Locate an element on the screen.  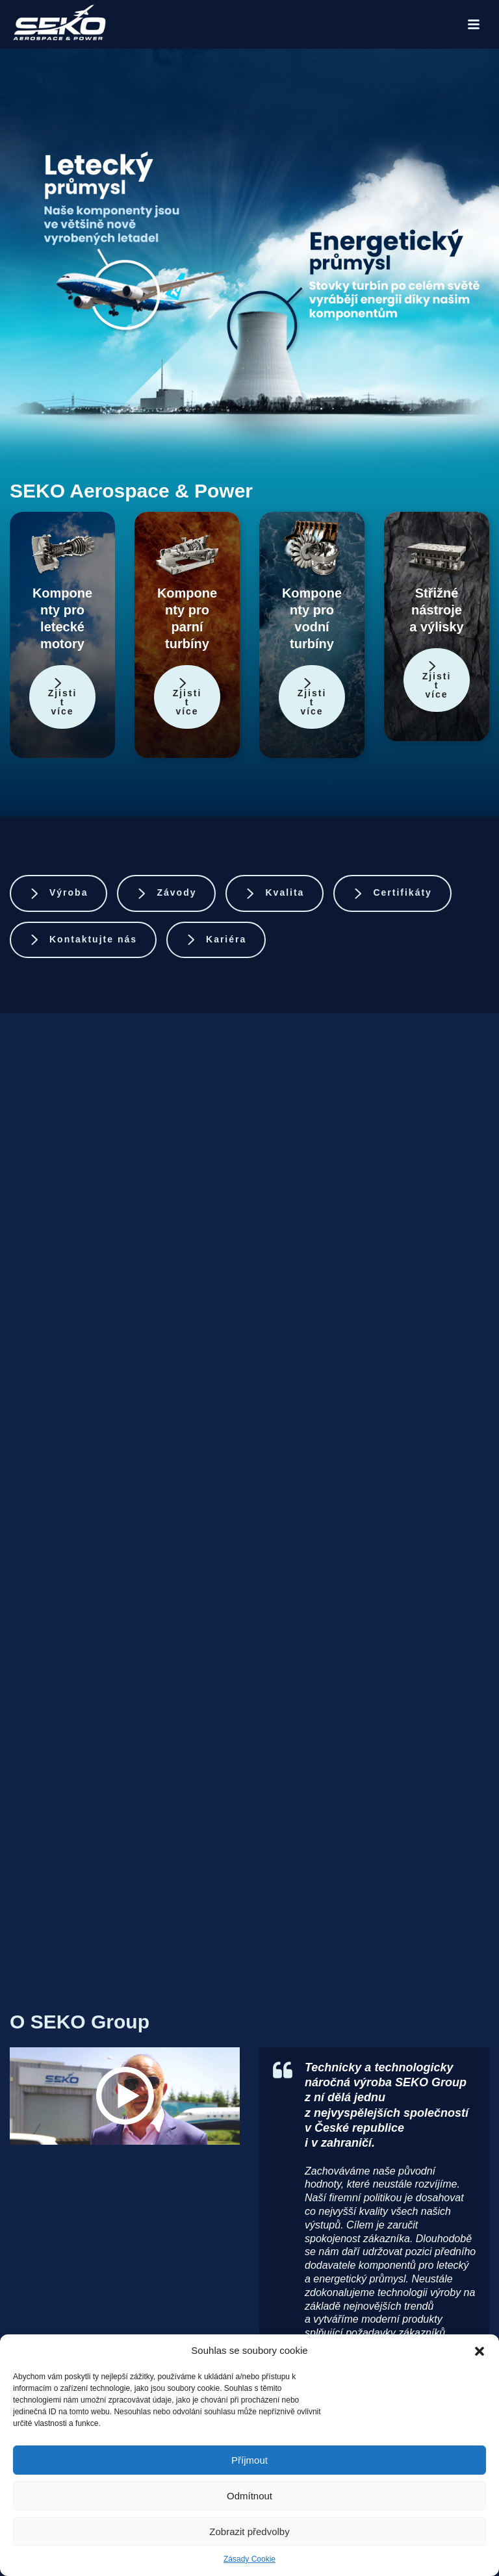
[button] is located at coordinates (479, 2351).